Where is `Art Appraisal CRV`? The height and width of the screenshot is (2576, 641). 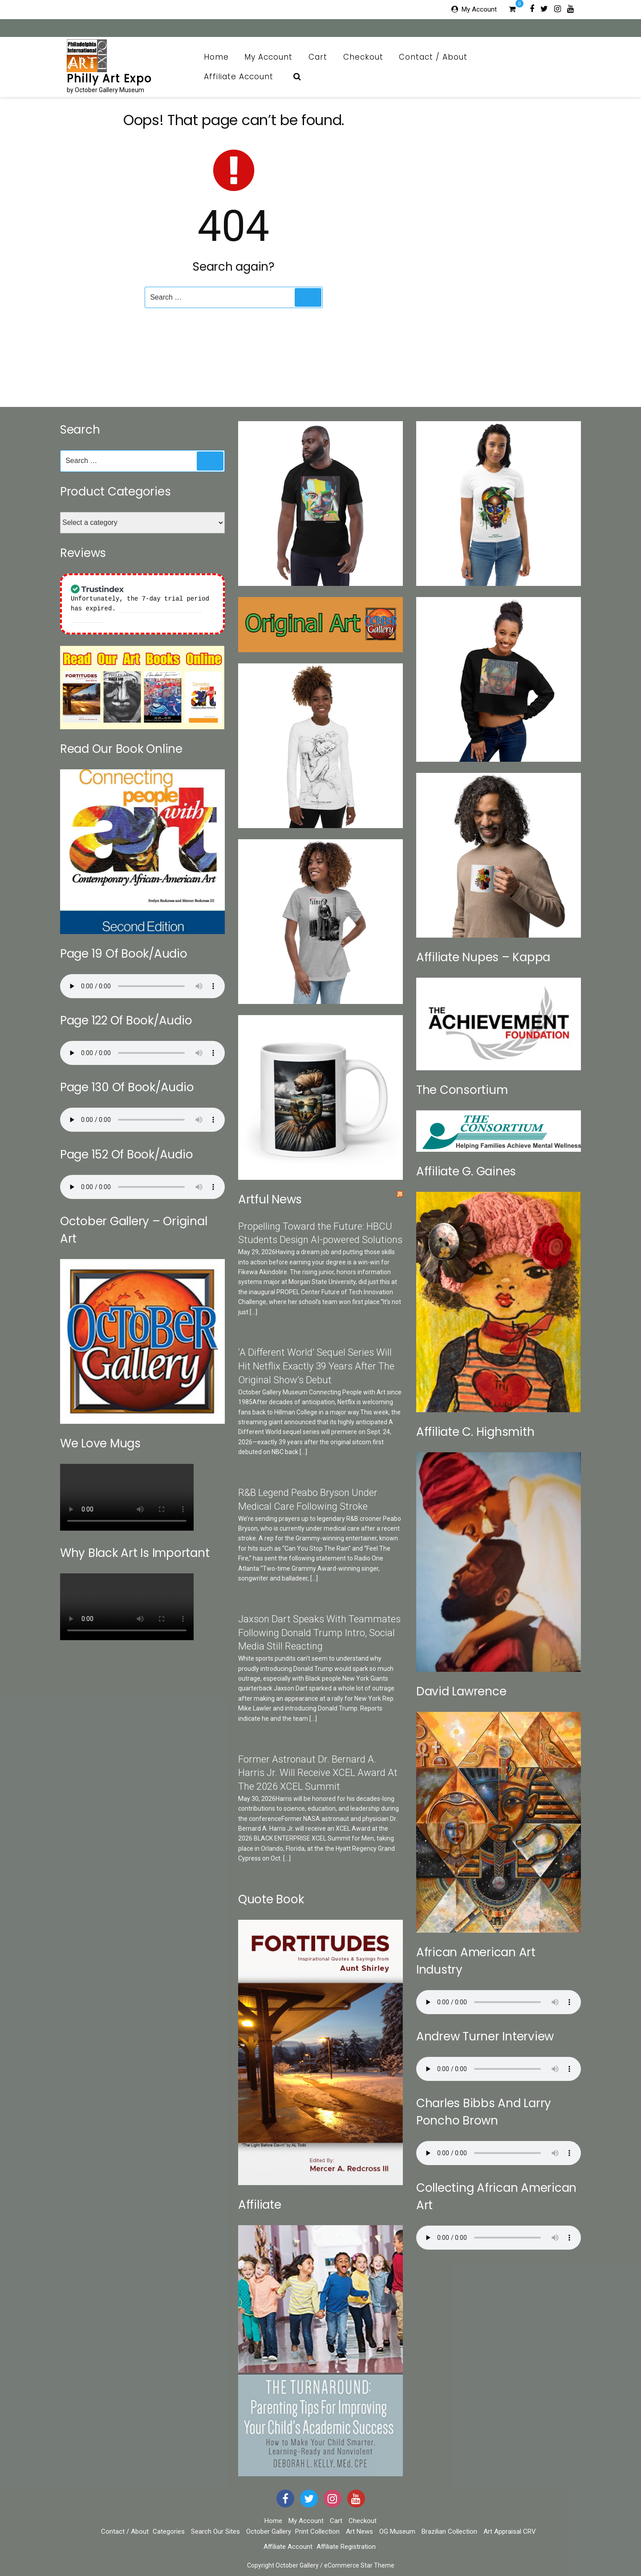
Art Appraisal CRV is located at coordinates (509, 2531).